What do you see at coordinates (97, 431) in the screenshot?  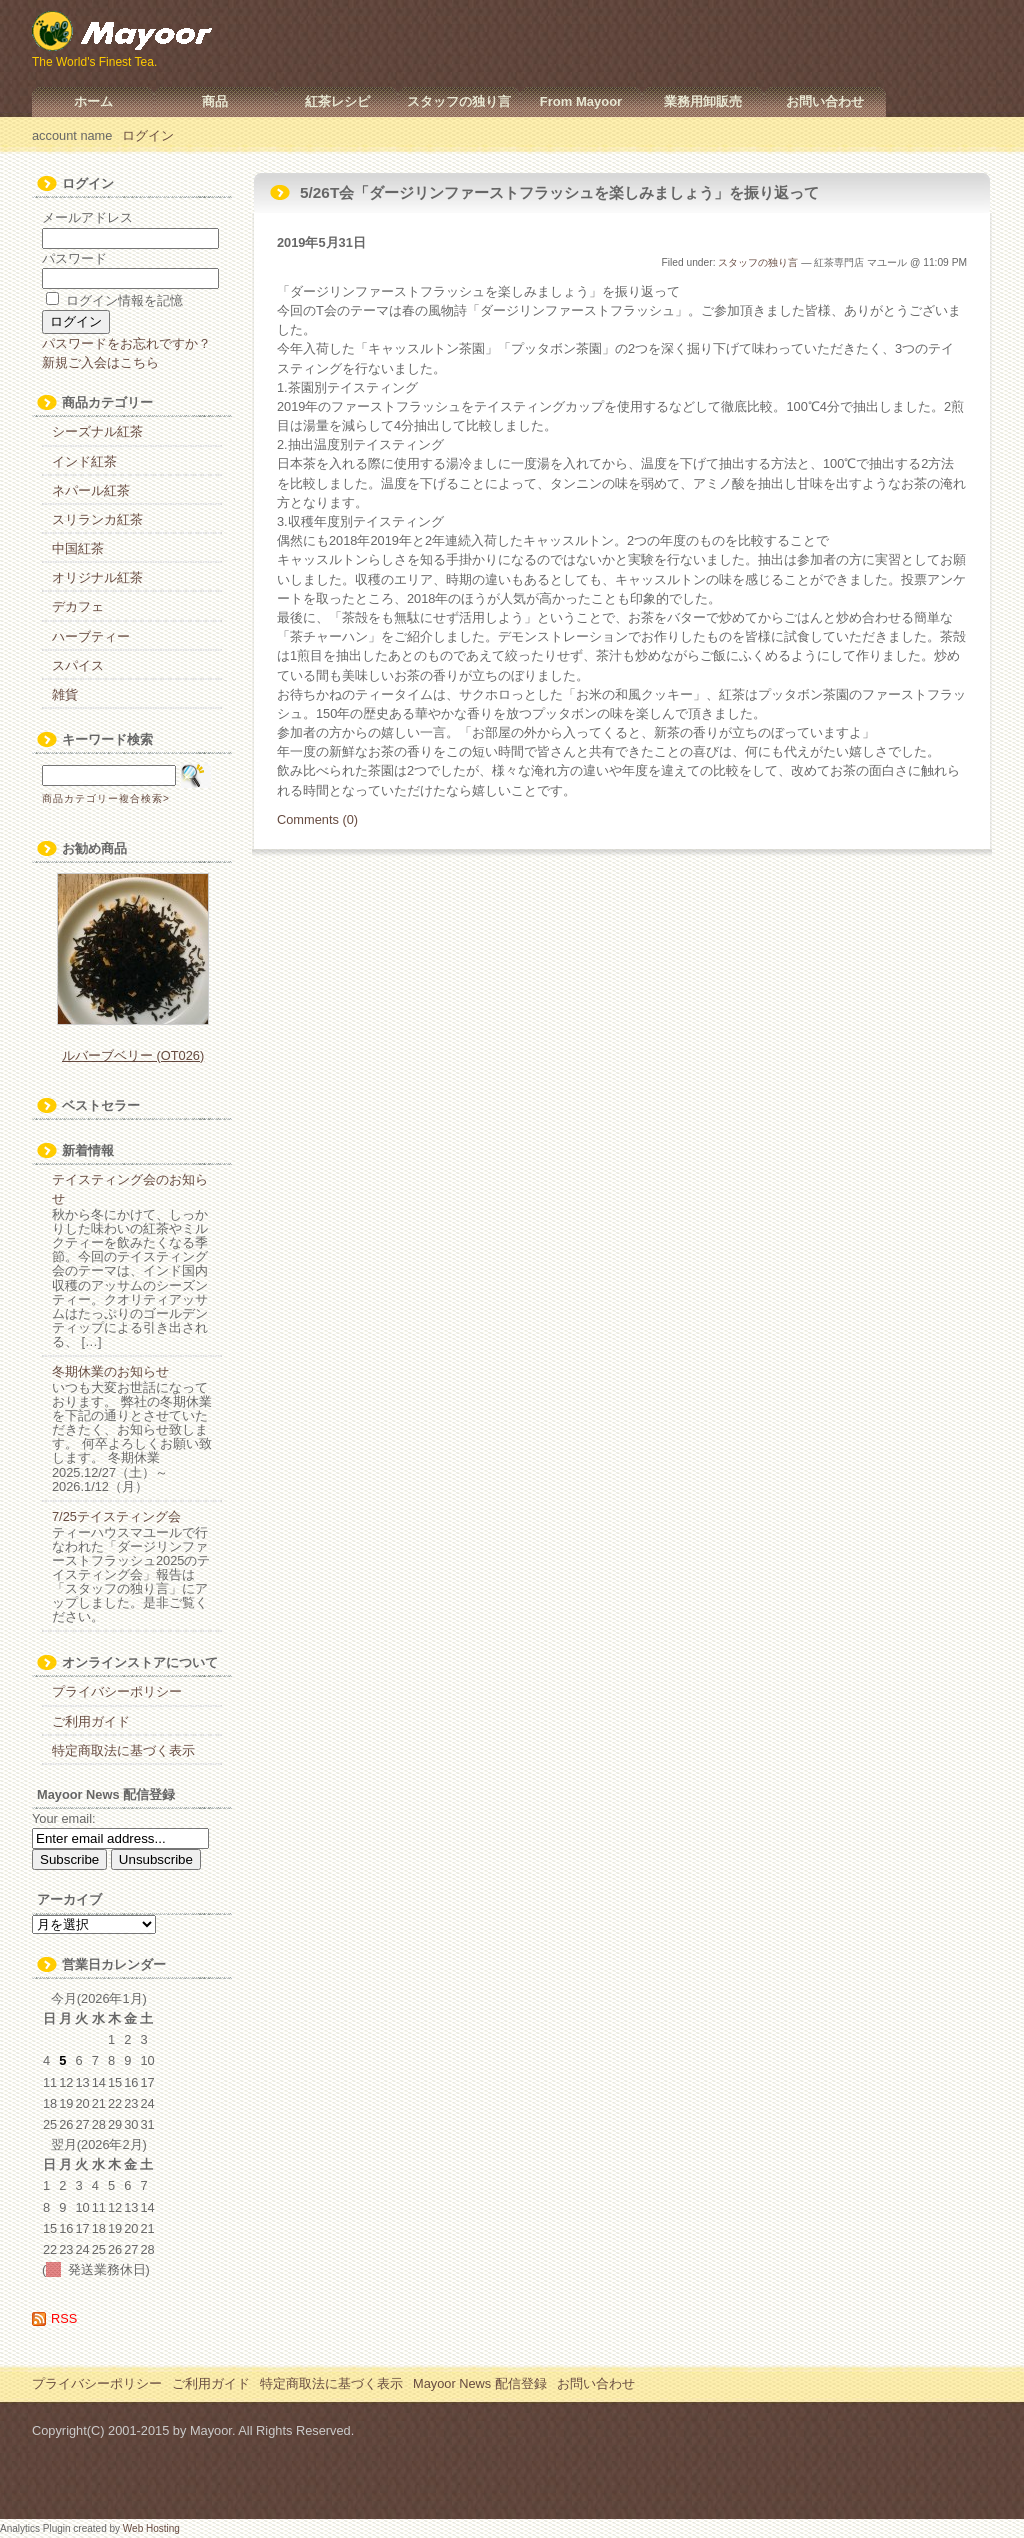 I see `シーズナル紅茶` at bounding box center [97, 431].